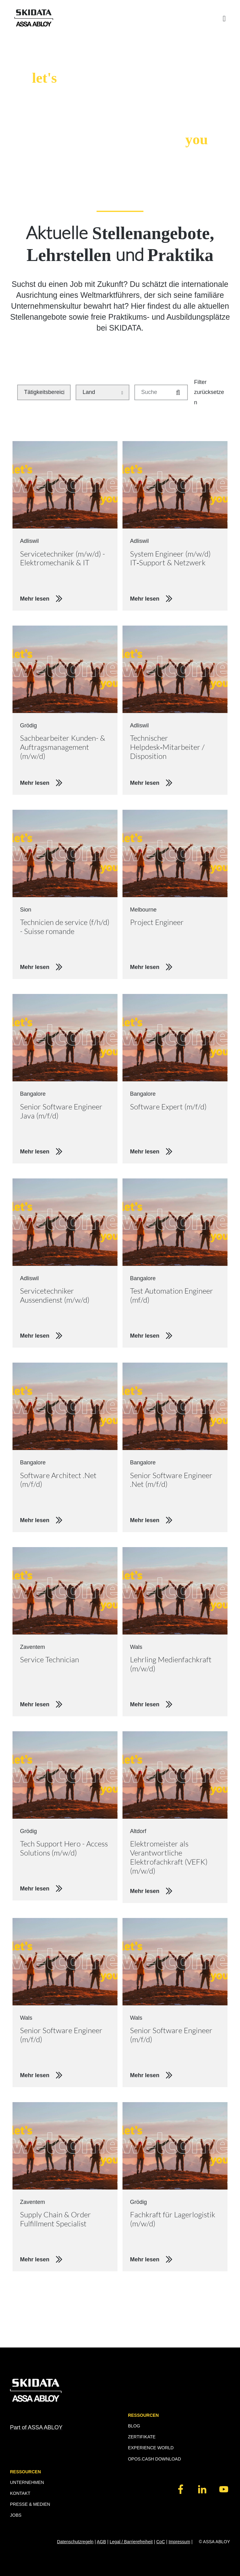 The image size is (240, 2576). I want to click on AGB, so click(101, 2541).